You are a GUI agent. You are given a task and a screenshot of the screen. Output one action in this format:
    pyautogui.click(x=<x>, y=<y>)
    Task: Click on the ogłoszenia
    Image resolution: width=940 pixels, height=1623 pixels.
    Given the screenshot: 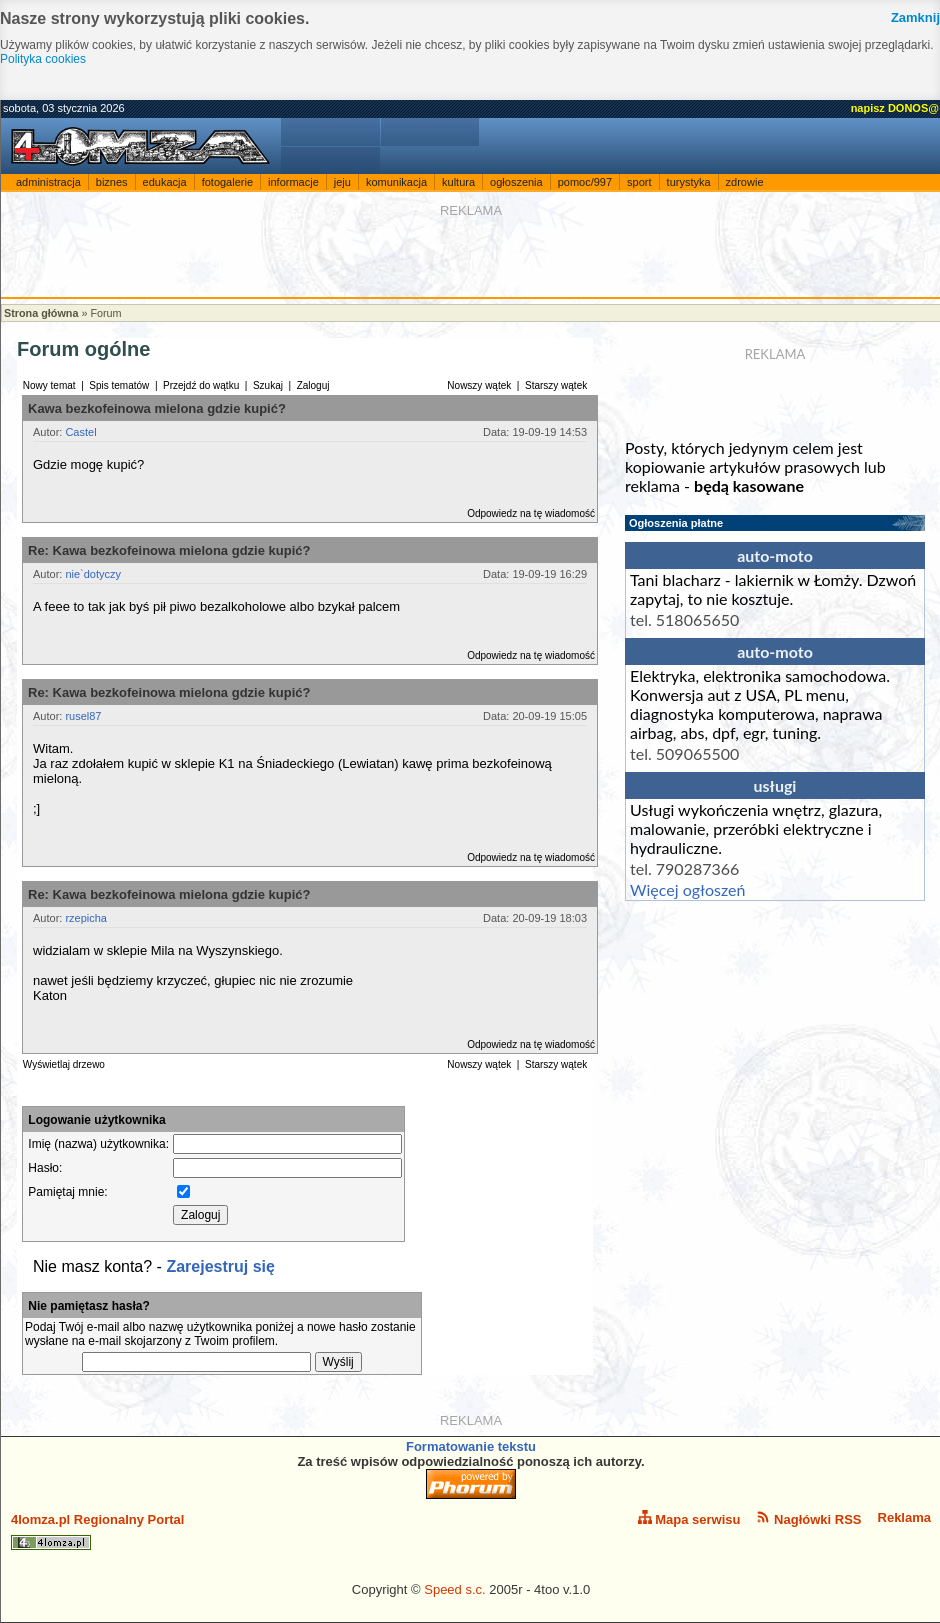 What is the action you would take?
    pyautogui.click(x=516, y=182)
    